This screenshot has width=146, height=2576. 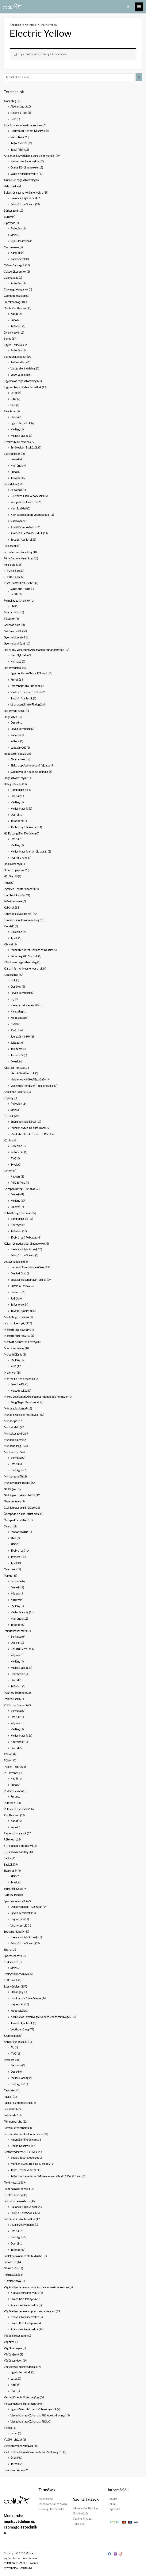 I want to click on Szitázás, so click(x=15, y=1042).